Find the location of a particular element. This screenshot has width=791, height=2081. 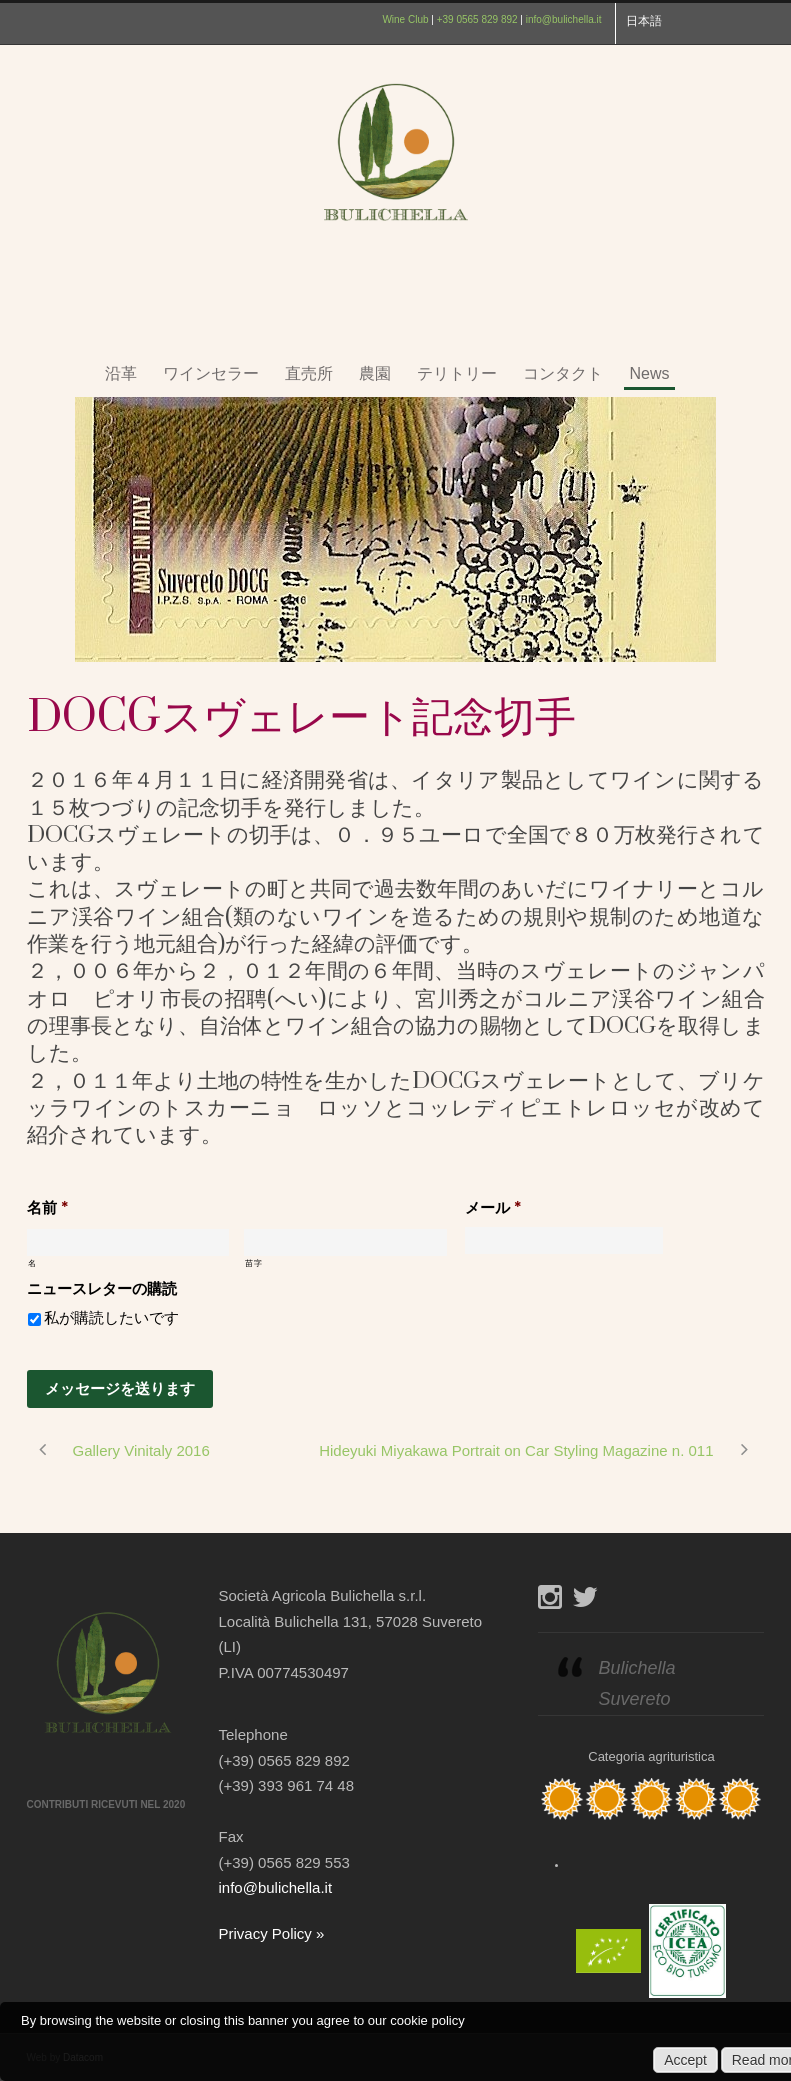

ワインセラー is located at coordinates (211, 373).